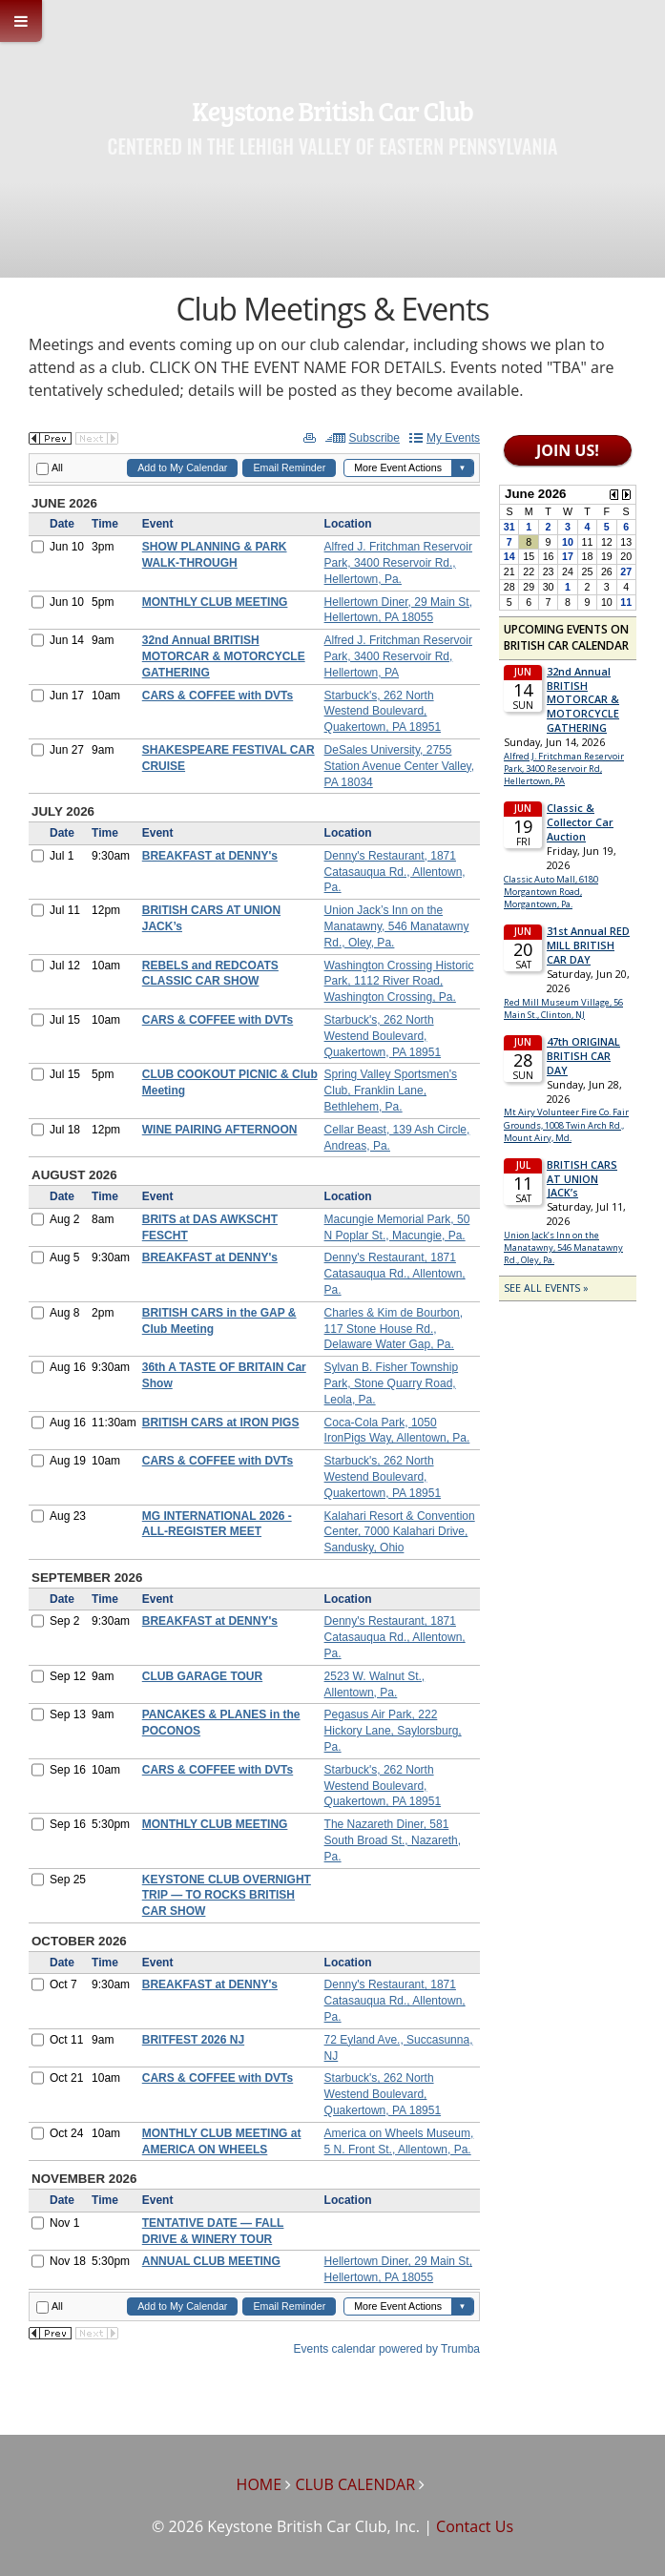 The height and width of the screenshot is (2576, 665). Describe the element at coordinates (254, 1394) in the screenshot. I see `Please update your browser to view the iframe content.` at that location.